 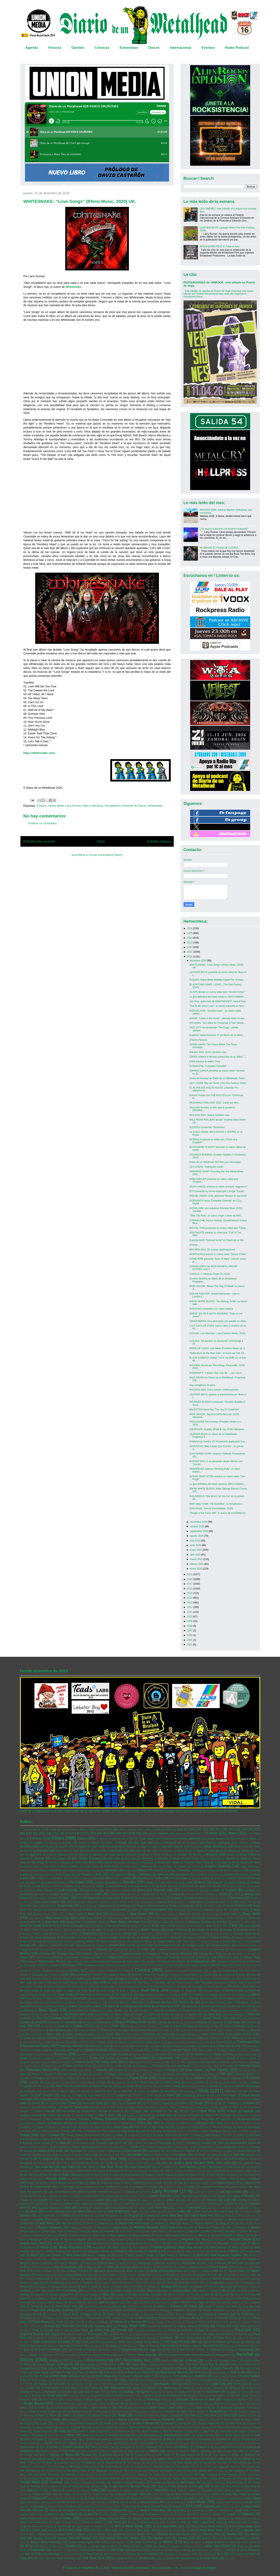 What do you see at coordinates (190, 2147) in the screenshot?
I see `Inner Xpose` at bounding box center [190, 2147].